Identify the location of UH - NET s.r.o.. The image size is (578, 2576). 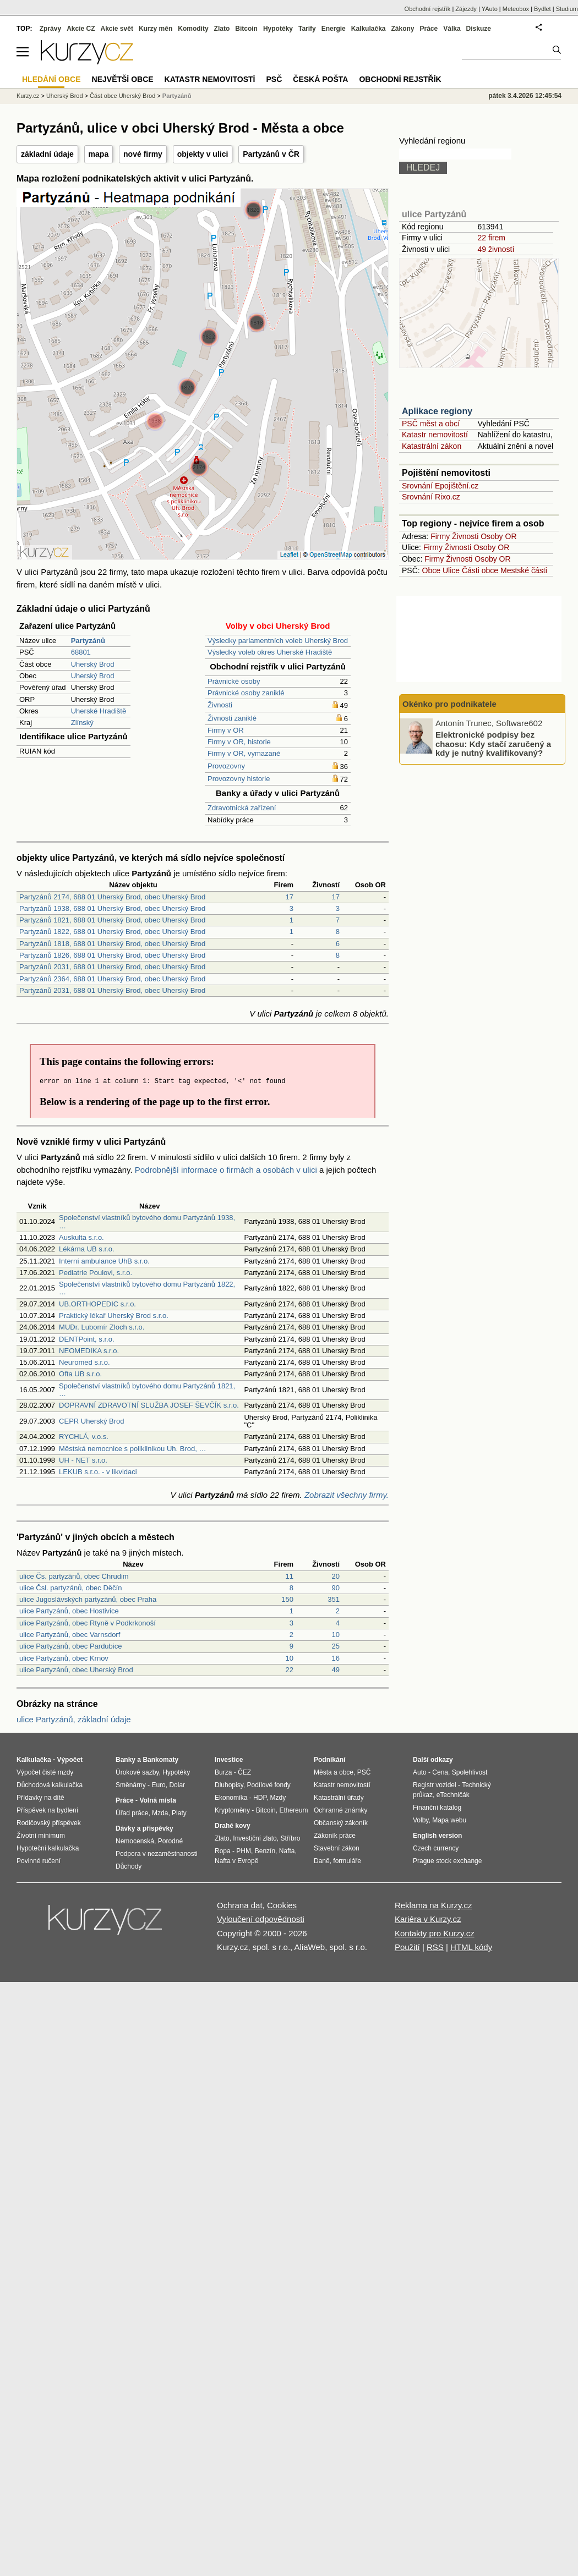
(83, 1460).